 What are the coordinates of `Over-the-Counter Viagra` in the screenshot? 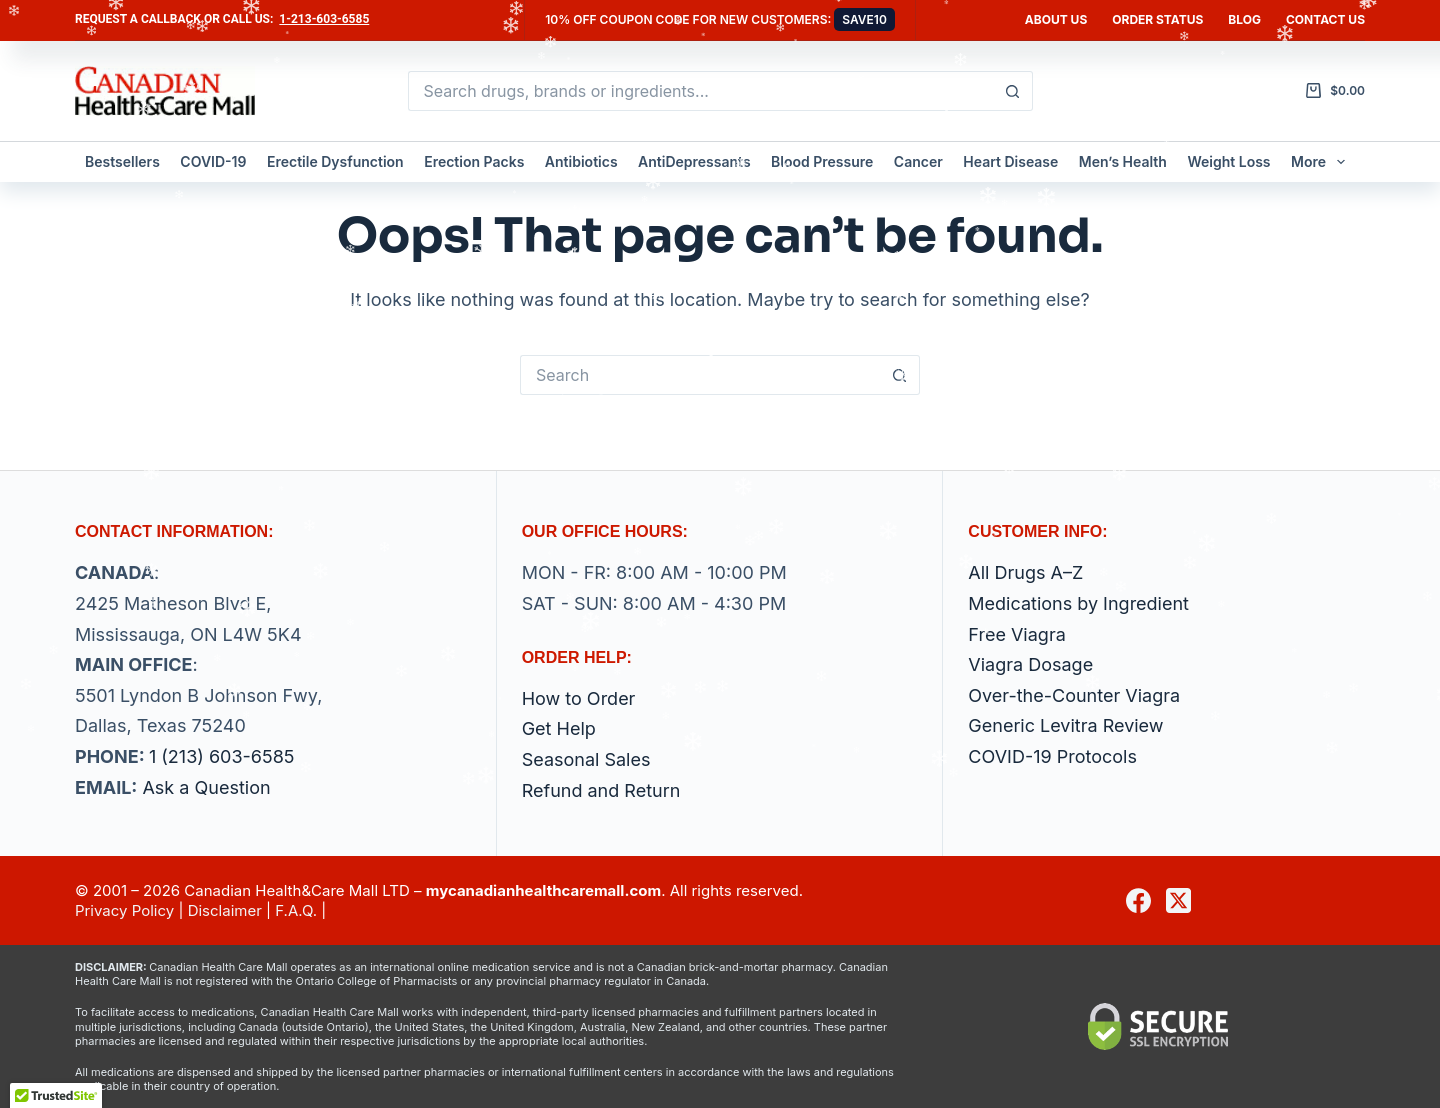 It's located at (1074, 695).